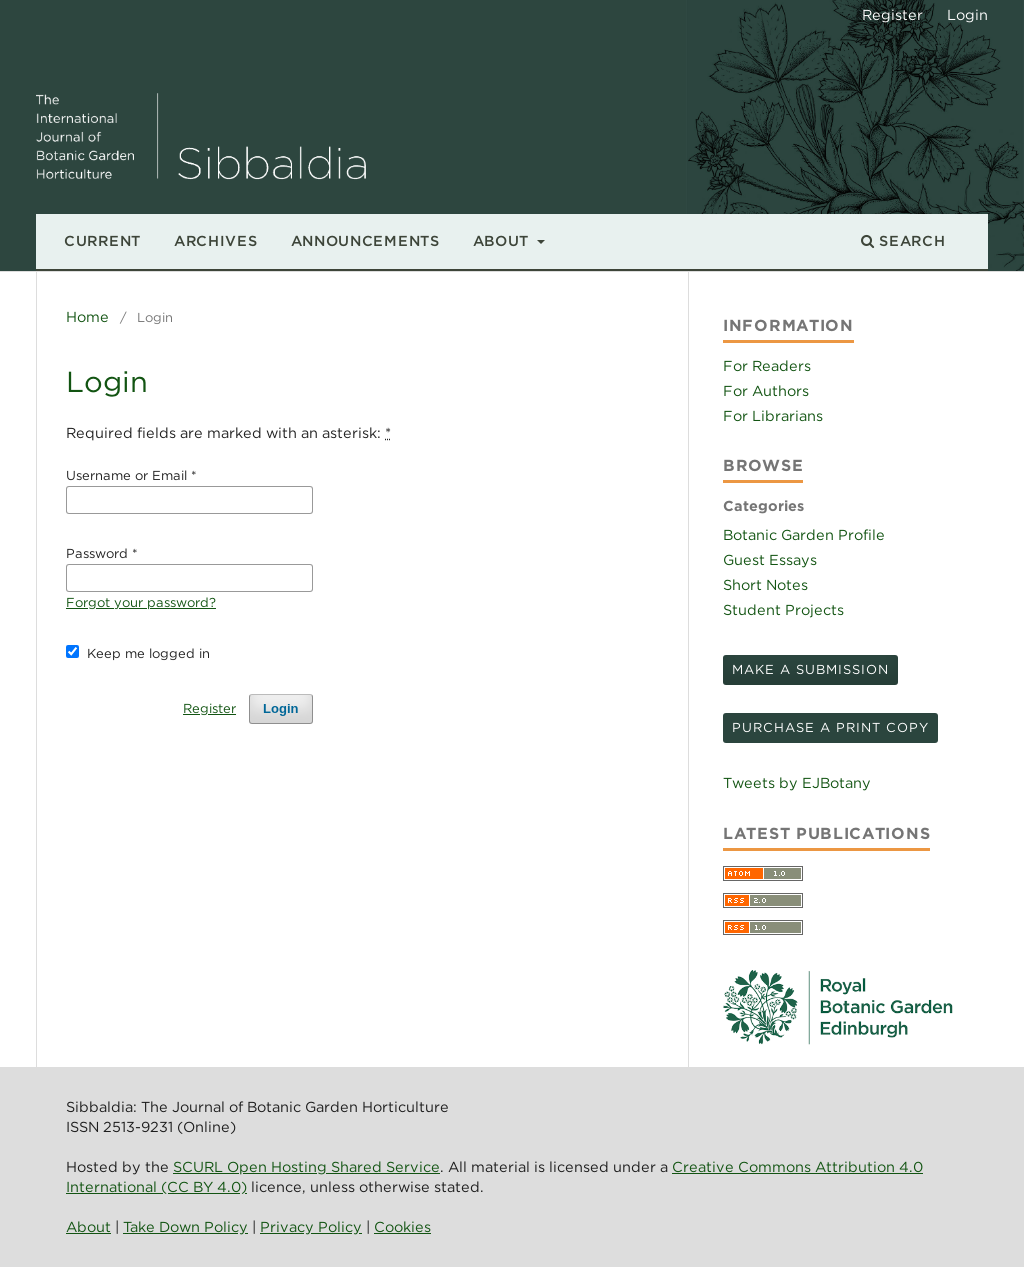 This screenshot has height=1267, width=1024. I want to click on Cookies, so click(402, 1226).